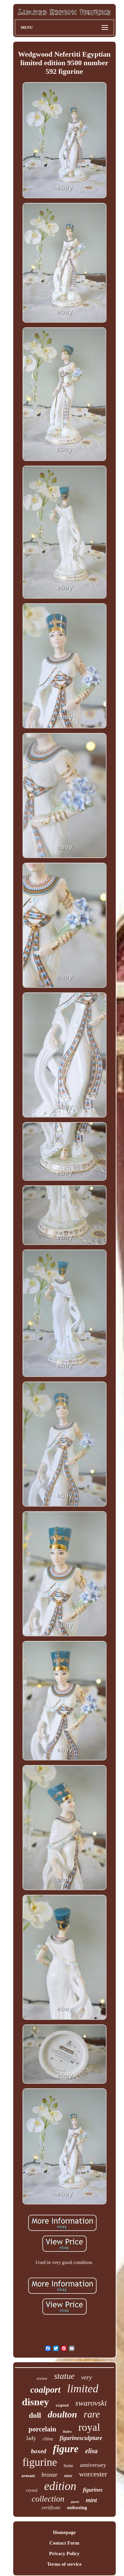 The width and height of the screenshot is (124, 2576). I want to click on royal, so click(89, 2427).